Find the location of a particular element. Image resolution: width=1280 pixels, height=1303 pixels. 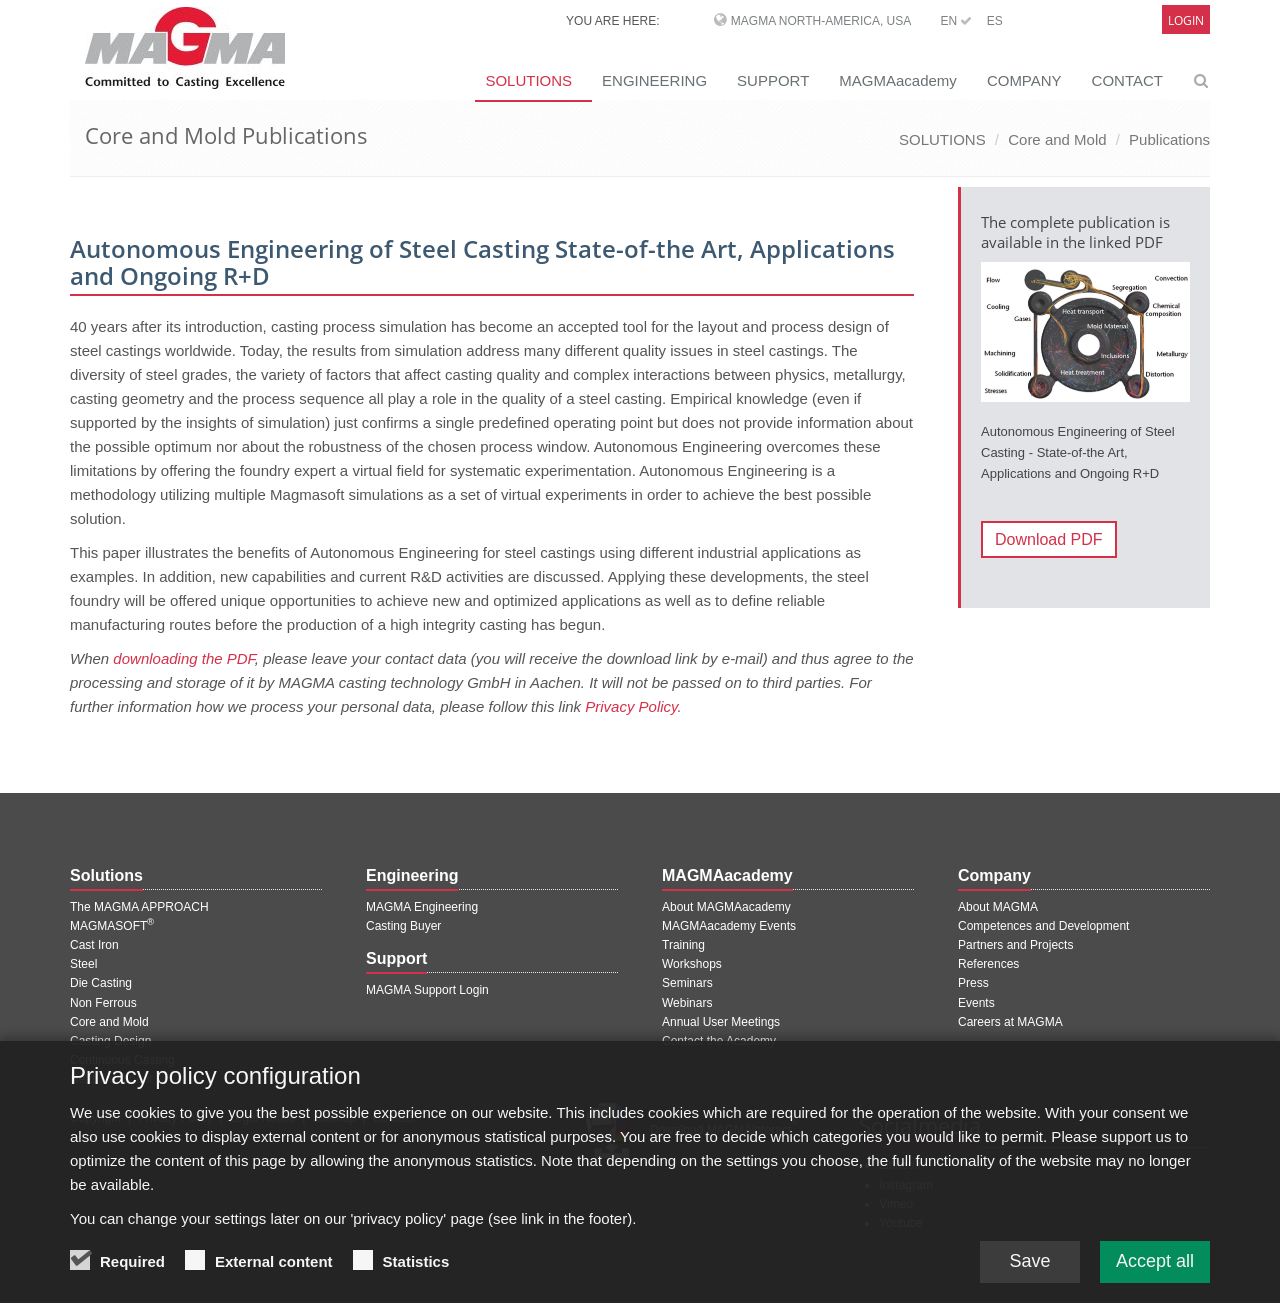

Webinars is located at coordinates (687, 1003).